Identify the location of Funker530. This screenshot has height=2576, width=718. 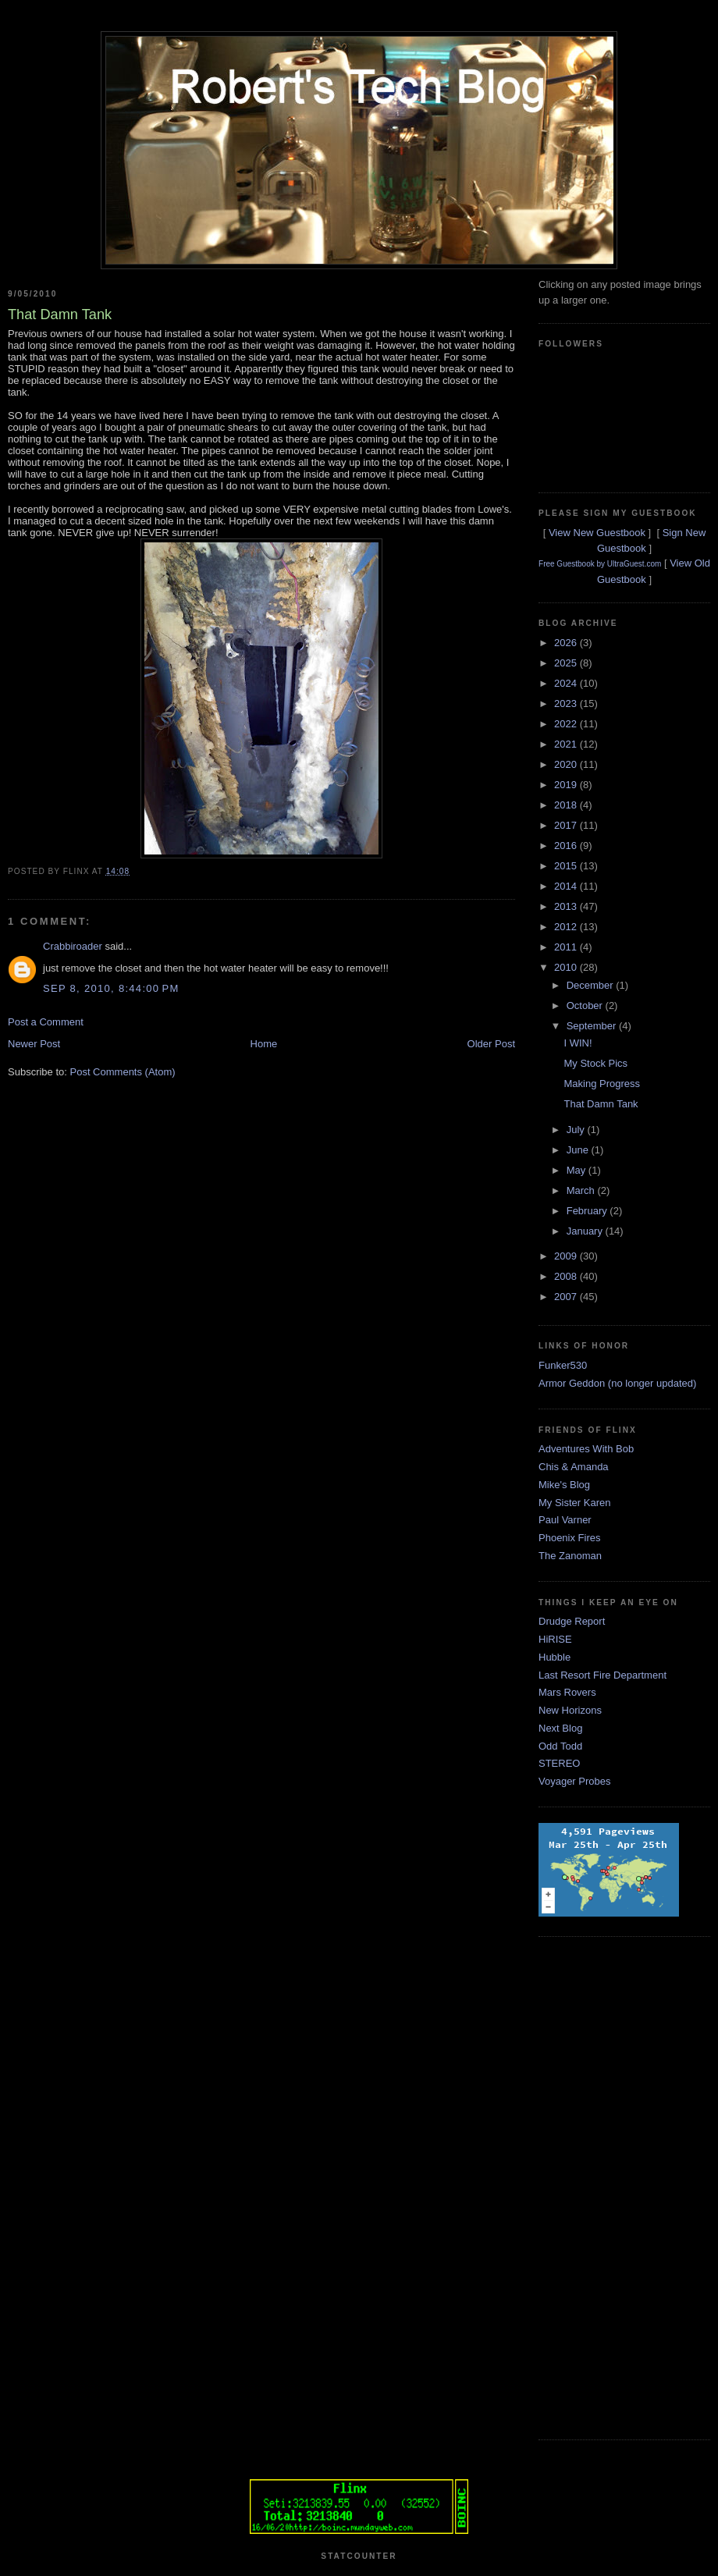
(562, 1365).